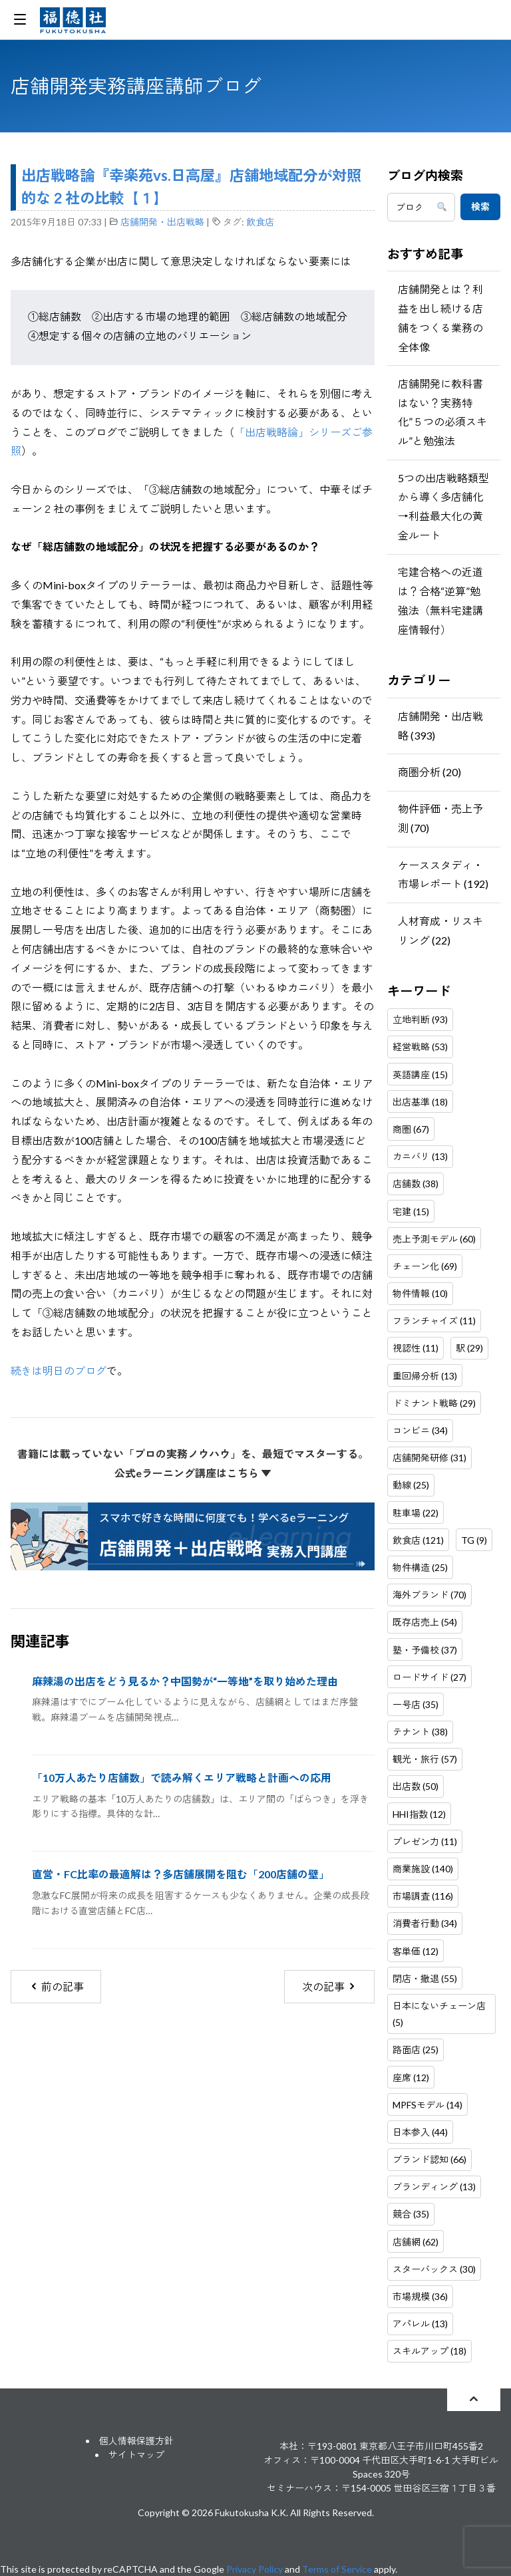  I want to click on 直営・FC比率の最適解は？多店舗展開を阻む「200店舗の壁」, so click(180, 1874).